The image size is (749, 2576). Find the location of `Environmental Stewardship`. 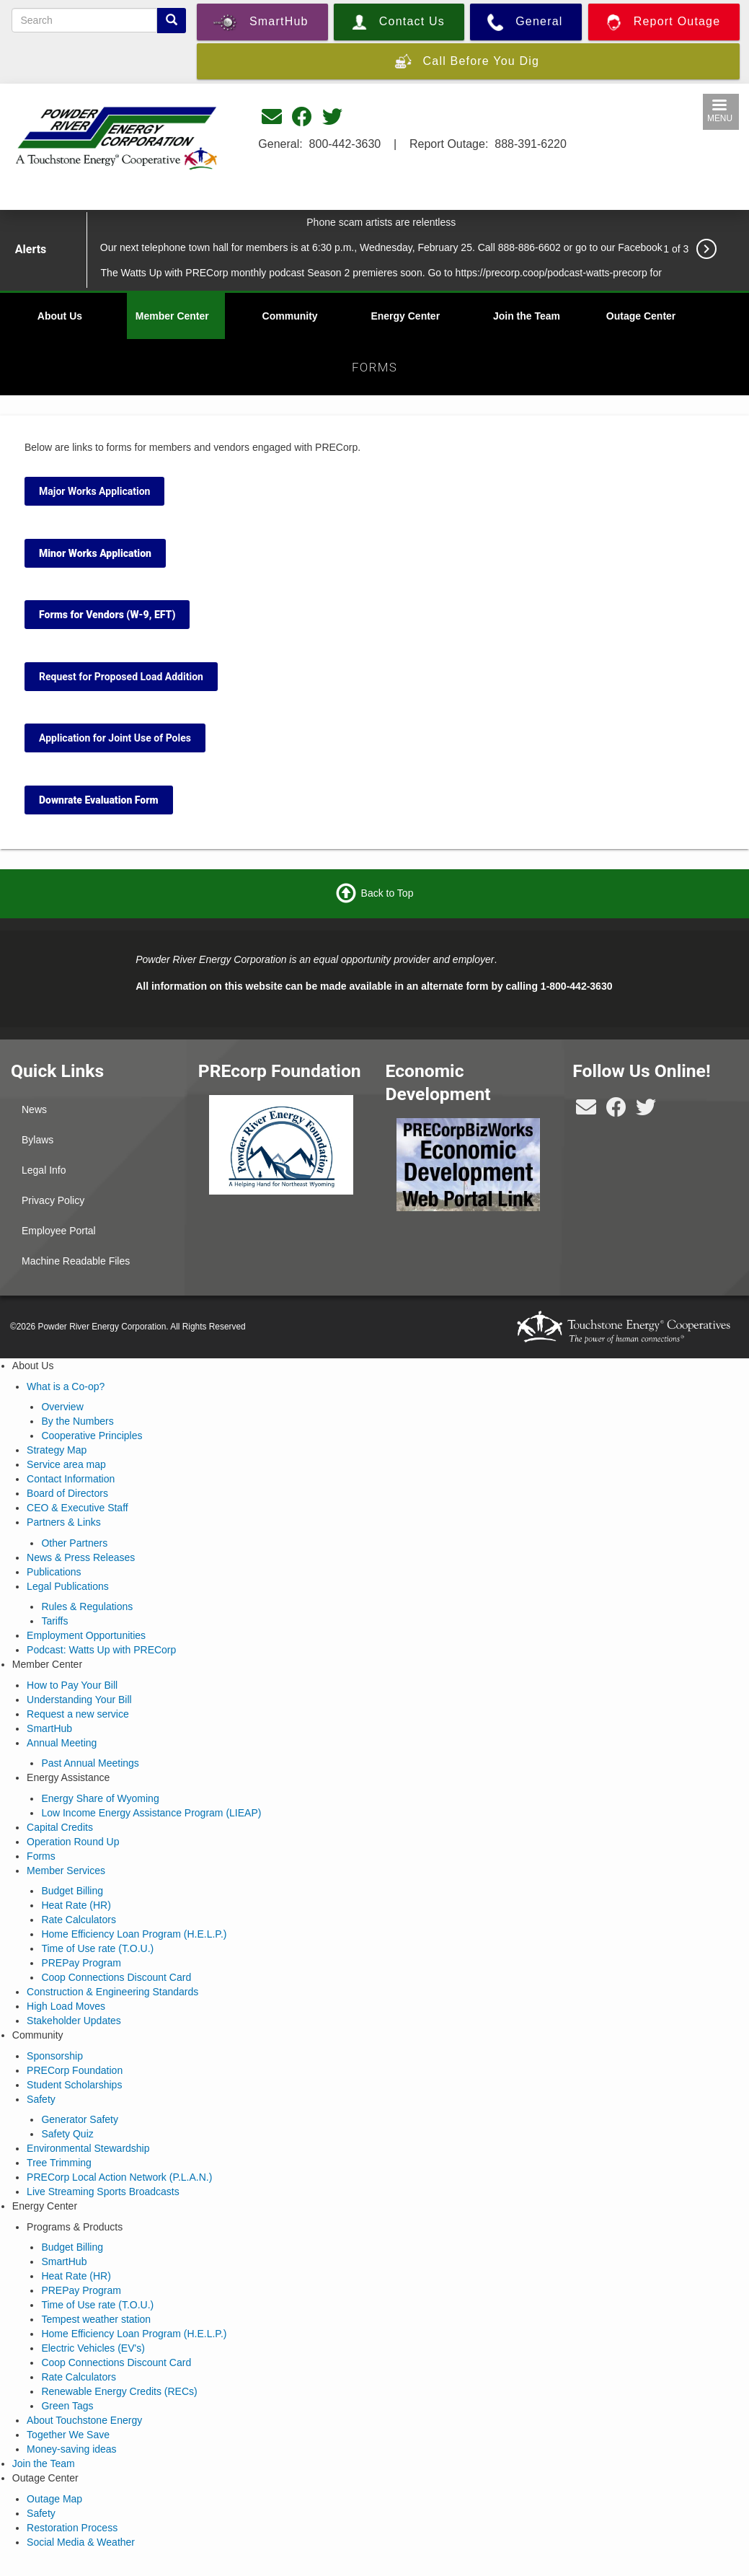

Environmental Stewardship is located at coordinates (88, 2148).